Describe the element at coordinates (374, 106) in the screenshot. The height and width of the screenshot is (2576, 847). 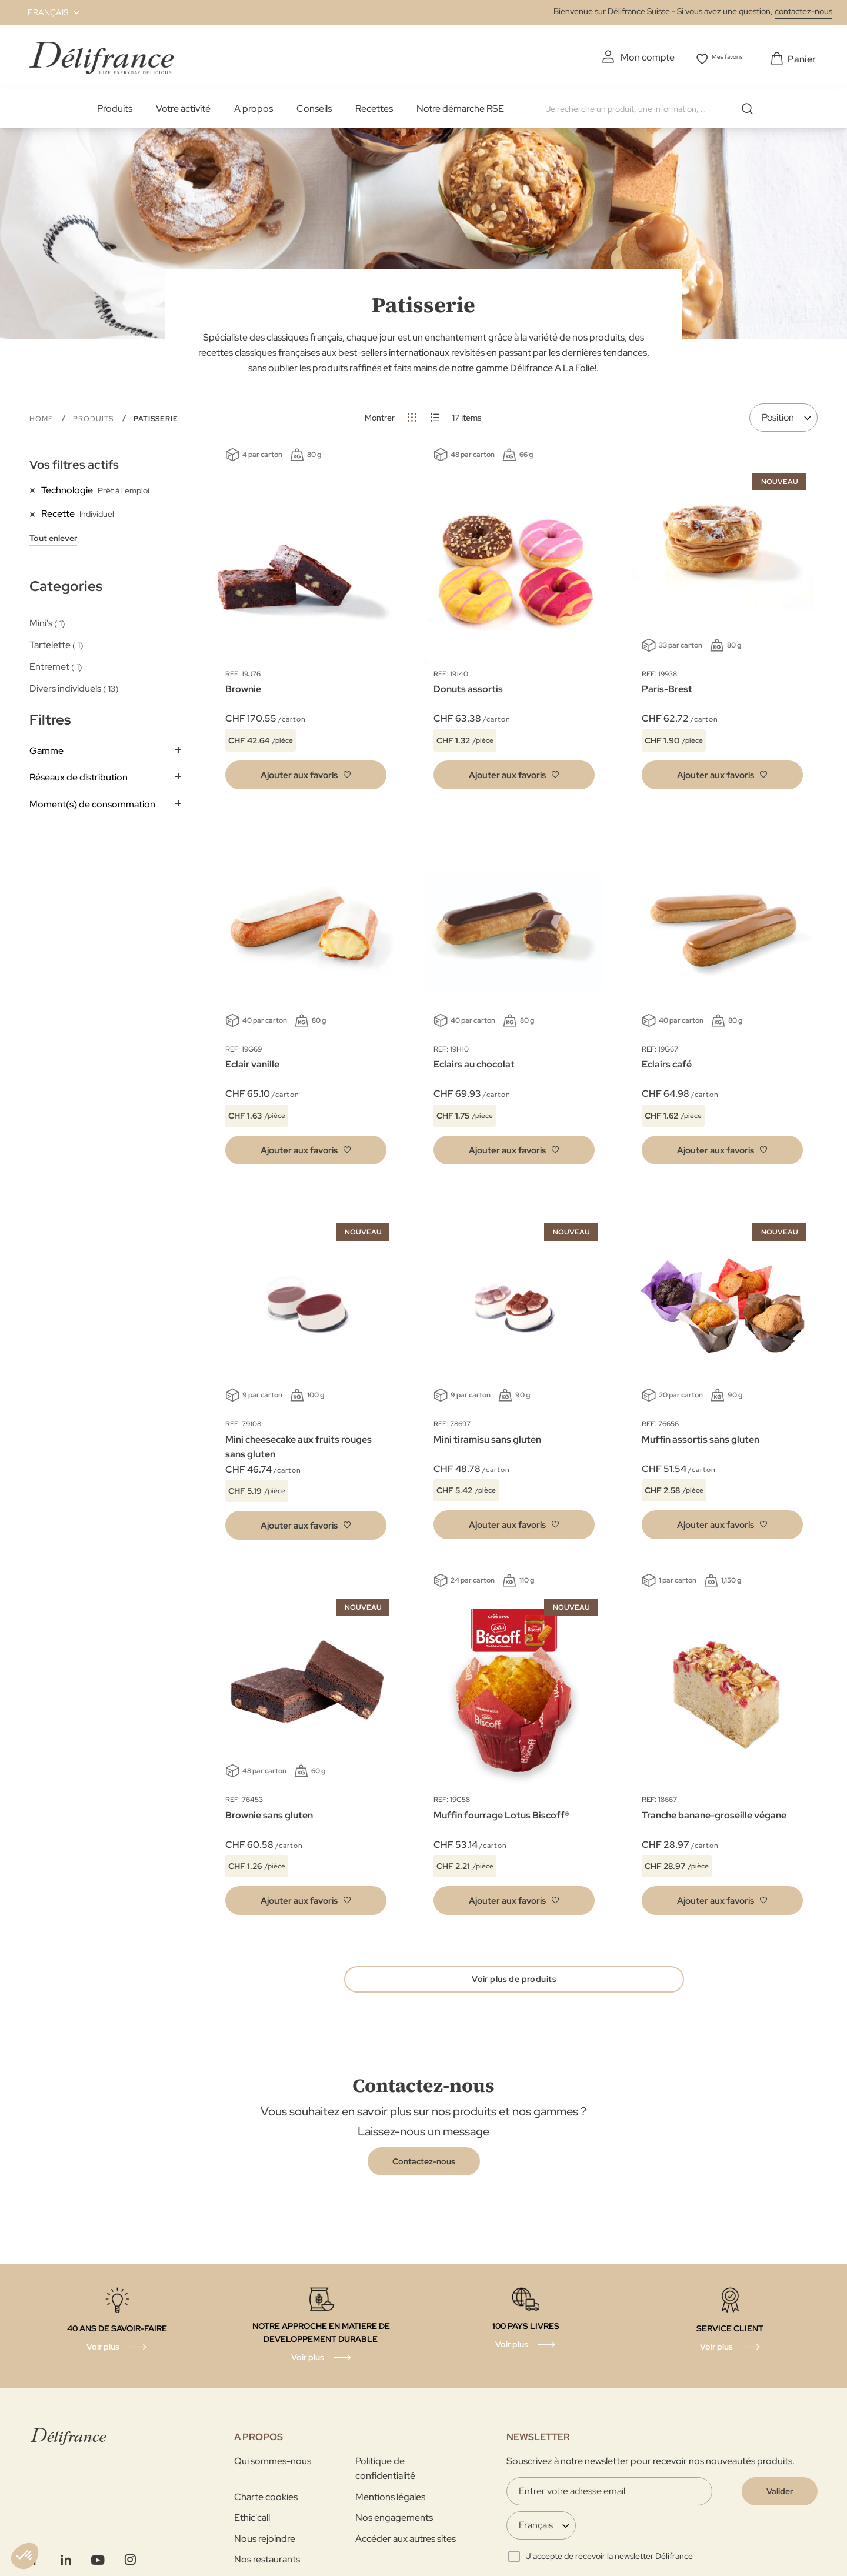
I see `Recettes` at that location.